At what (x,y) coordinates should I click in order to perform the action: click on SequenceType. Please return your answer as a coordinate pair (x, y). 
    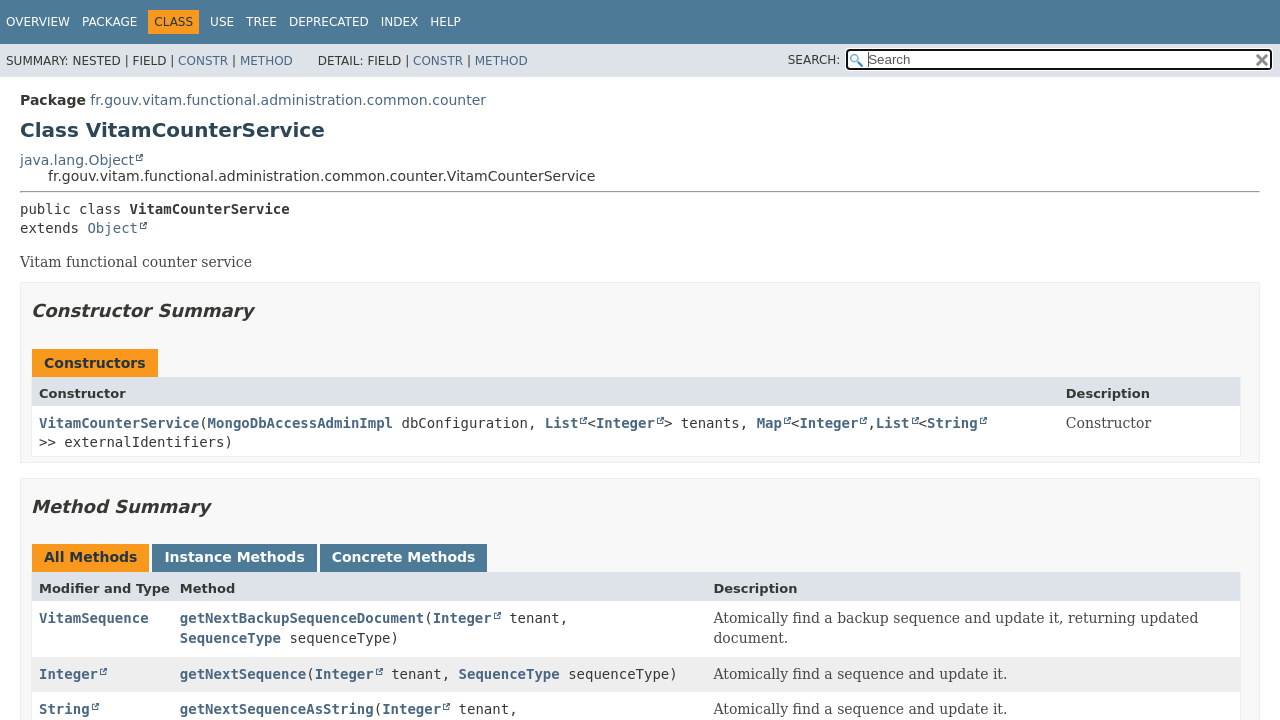
    Looking at the image, I should click on (230, 638).